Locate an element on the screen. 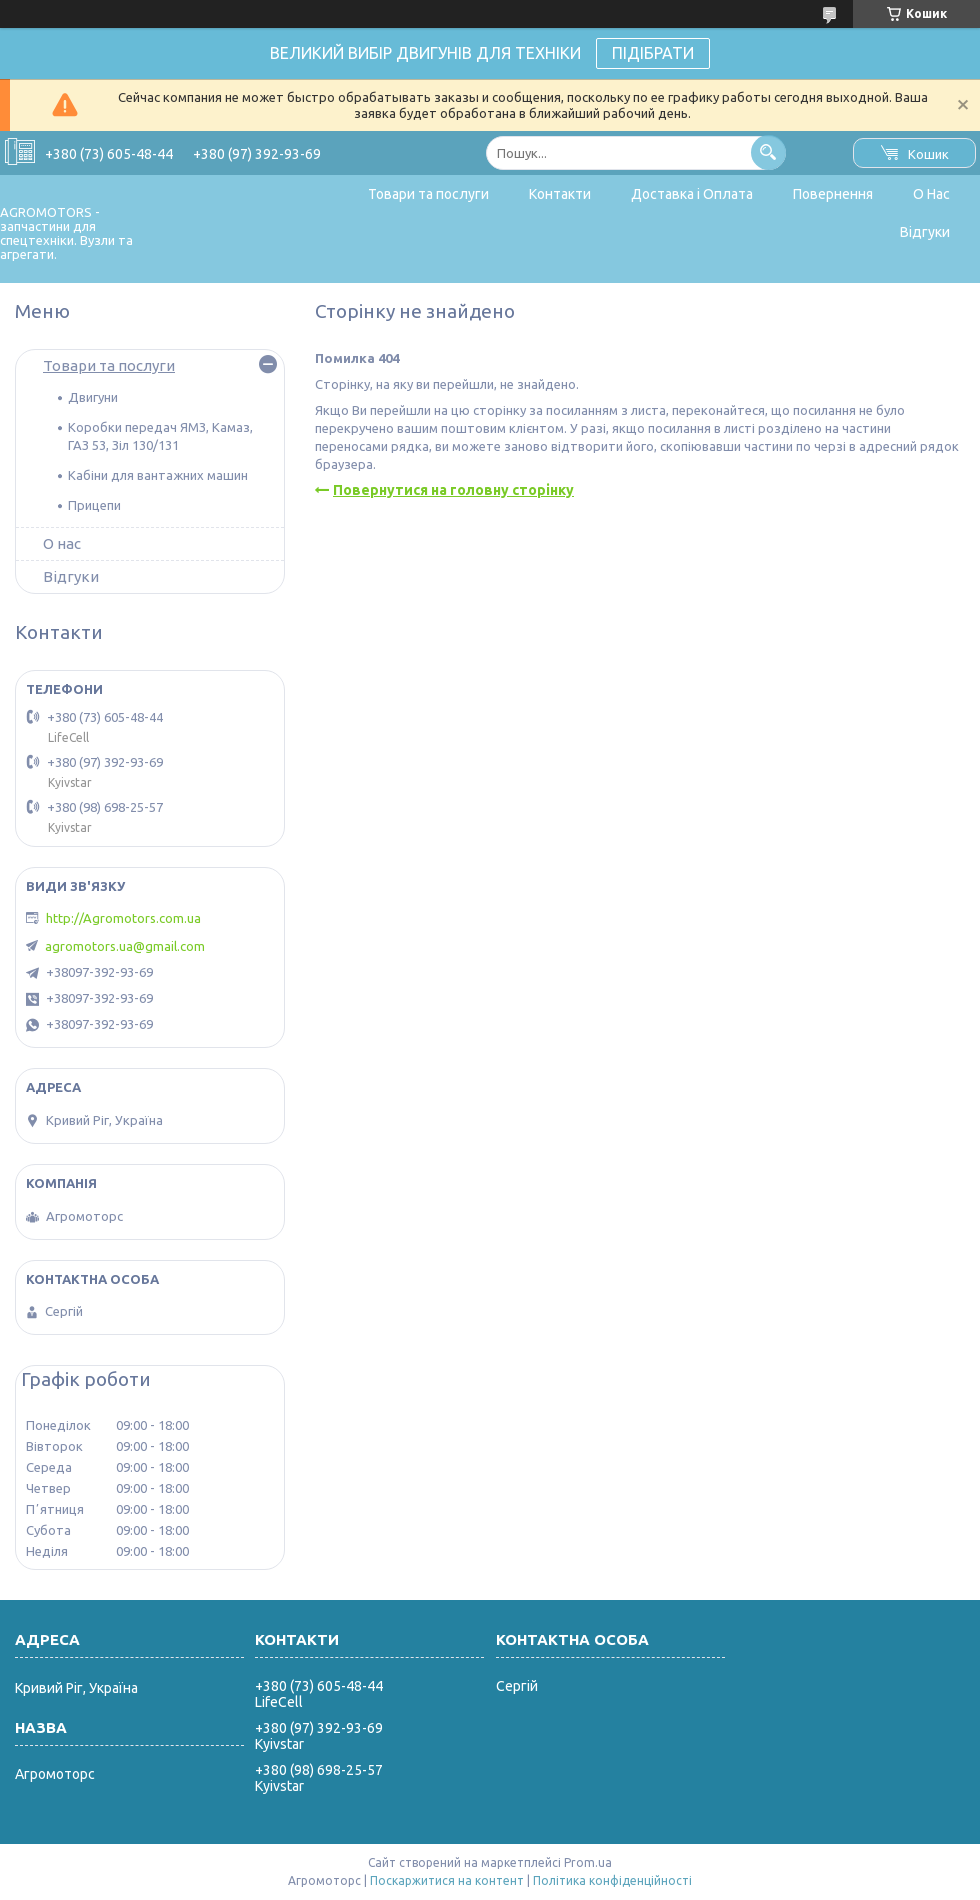 The height and width of the screenshot is (1900, 980). Поскаржитися на контент is located at coordinates (447, 1880).